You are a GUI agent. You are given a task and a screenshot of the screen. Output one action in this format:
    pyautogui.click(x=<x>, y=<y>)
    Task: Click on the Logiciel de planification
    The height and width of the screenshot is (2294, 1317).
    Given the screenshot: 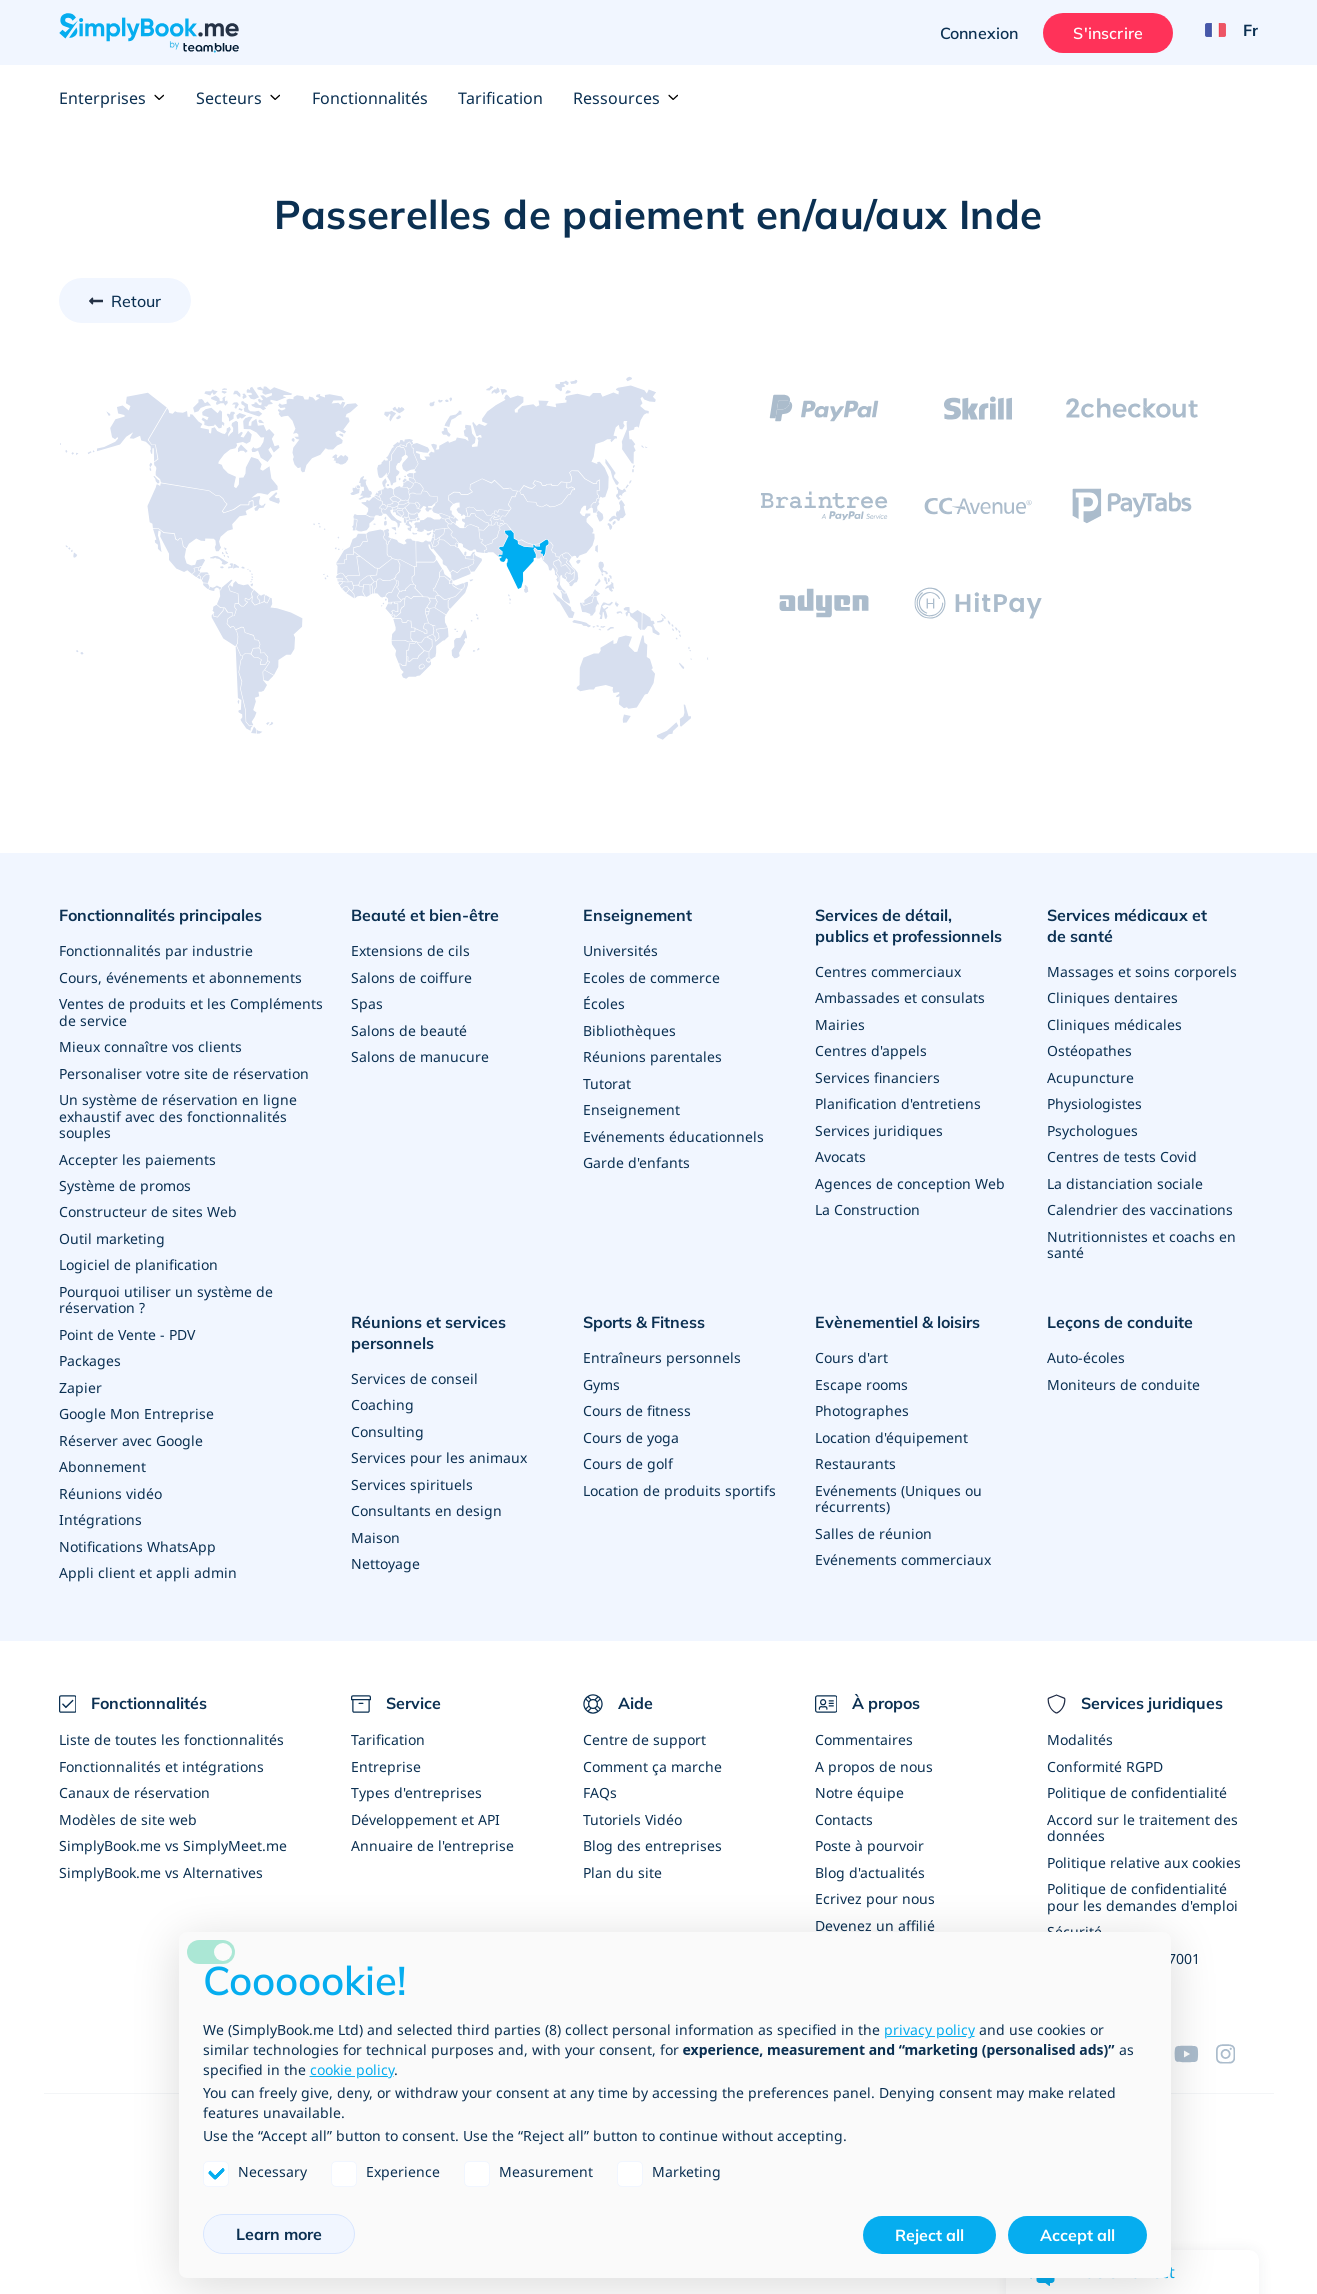 What is the action you would take?
    pyautogui.click(x=138, y=1257)
    